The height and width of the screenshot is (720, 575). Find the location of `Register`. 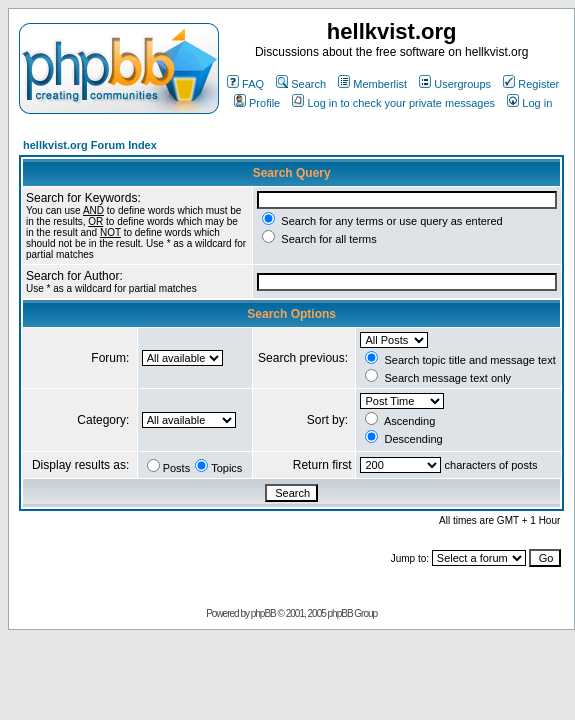

Register is located at coordinates (531, 84).